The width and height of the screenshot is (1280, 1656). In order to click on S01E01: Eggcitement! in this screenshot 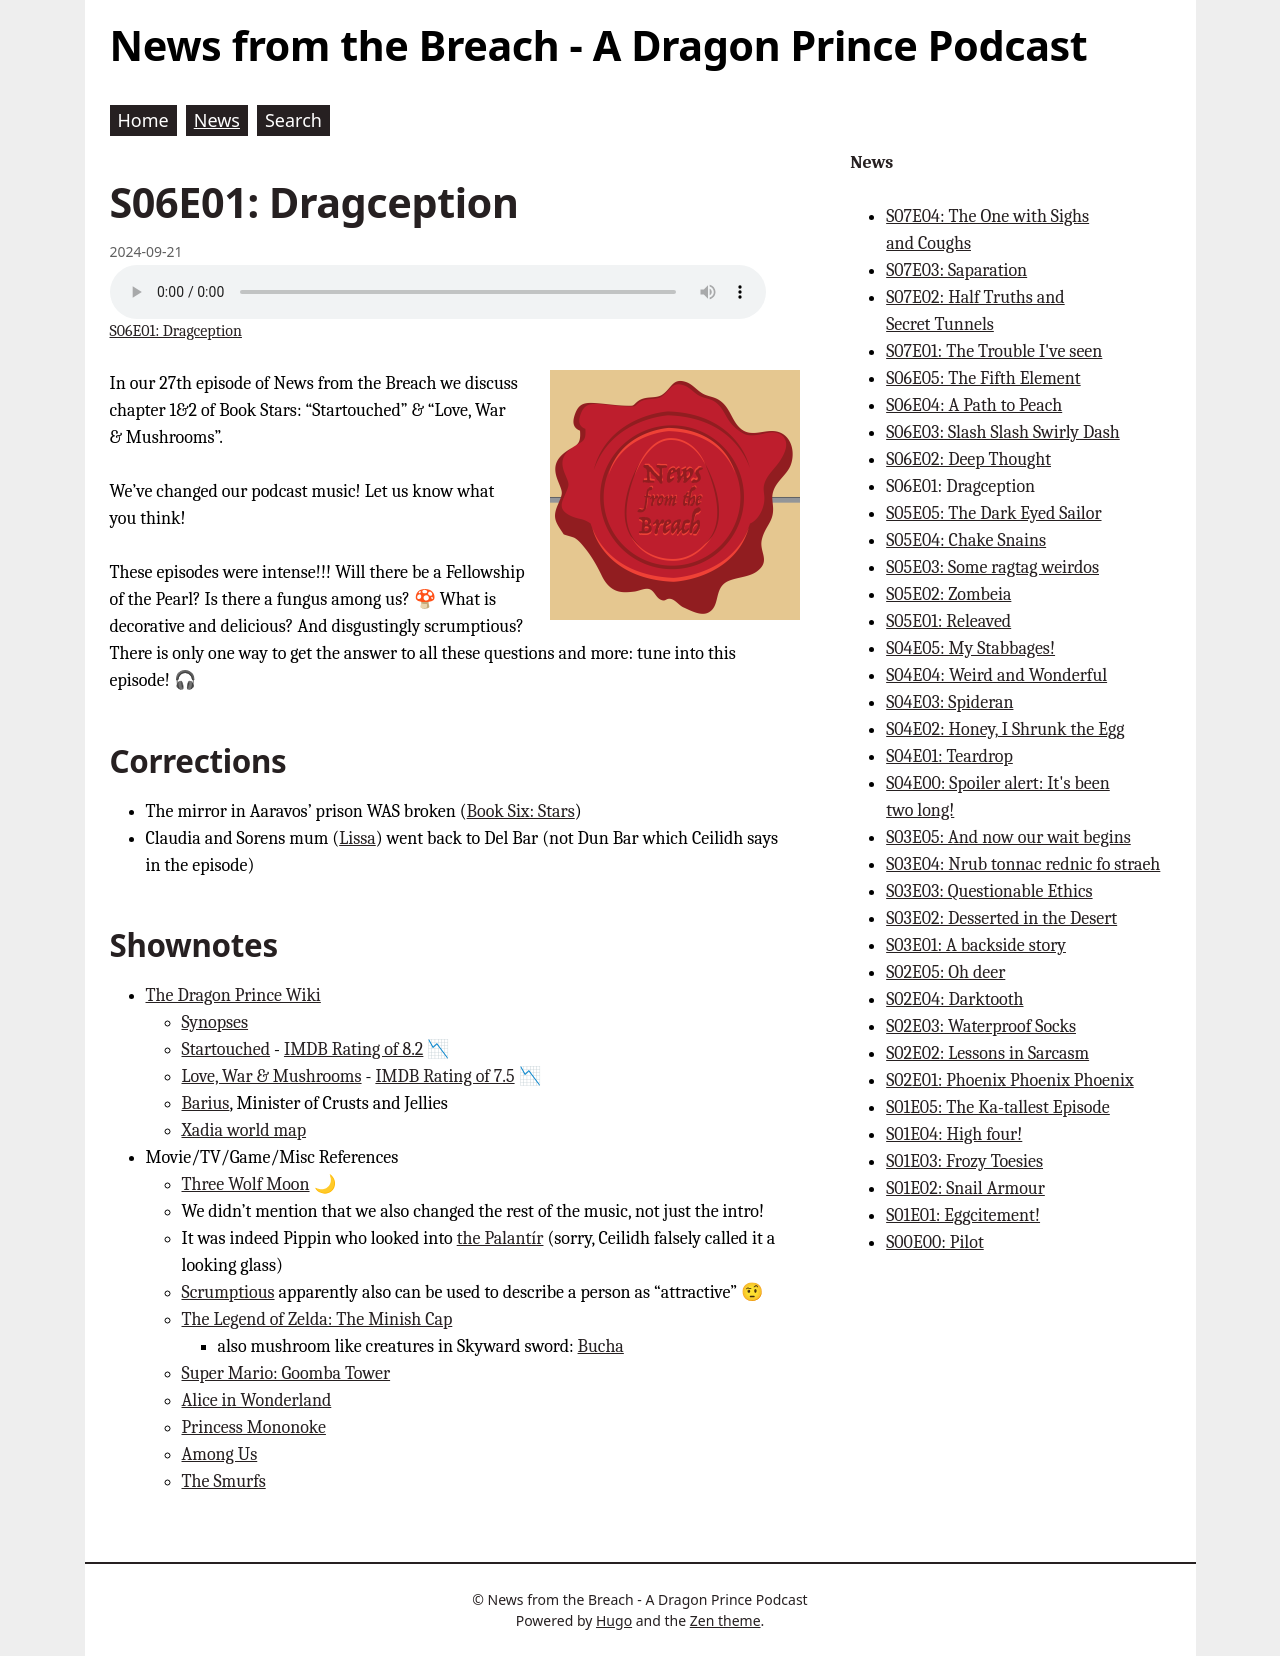, I will do `click(963, 1215)`.